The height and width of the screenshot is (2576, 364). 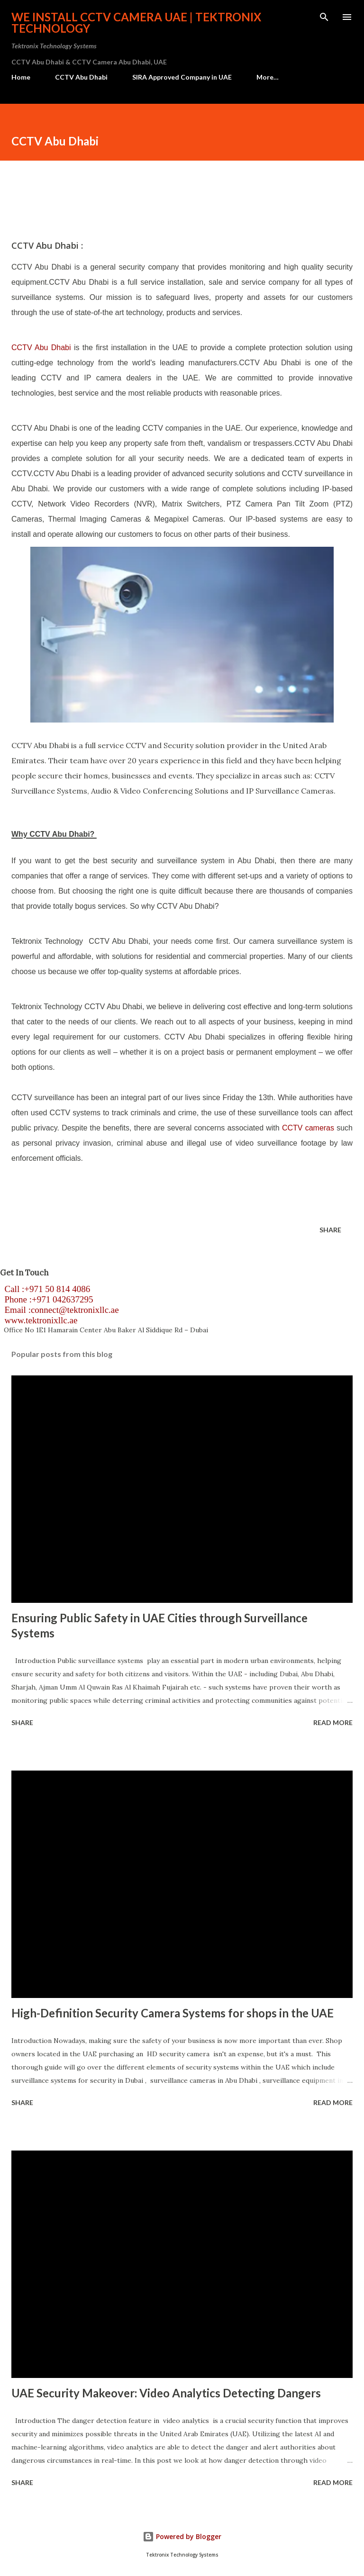 What do you see at coordinates (333, 1722) in the screenshot?
I see `Read more` at bounding box center [333, 1722].